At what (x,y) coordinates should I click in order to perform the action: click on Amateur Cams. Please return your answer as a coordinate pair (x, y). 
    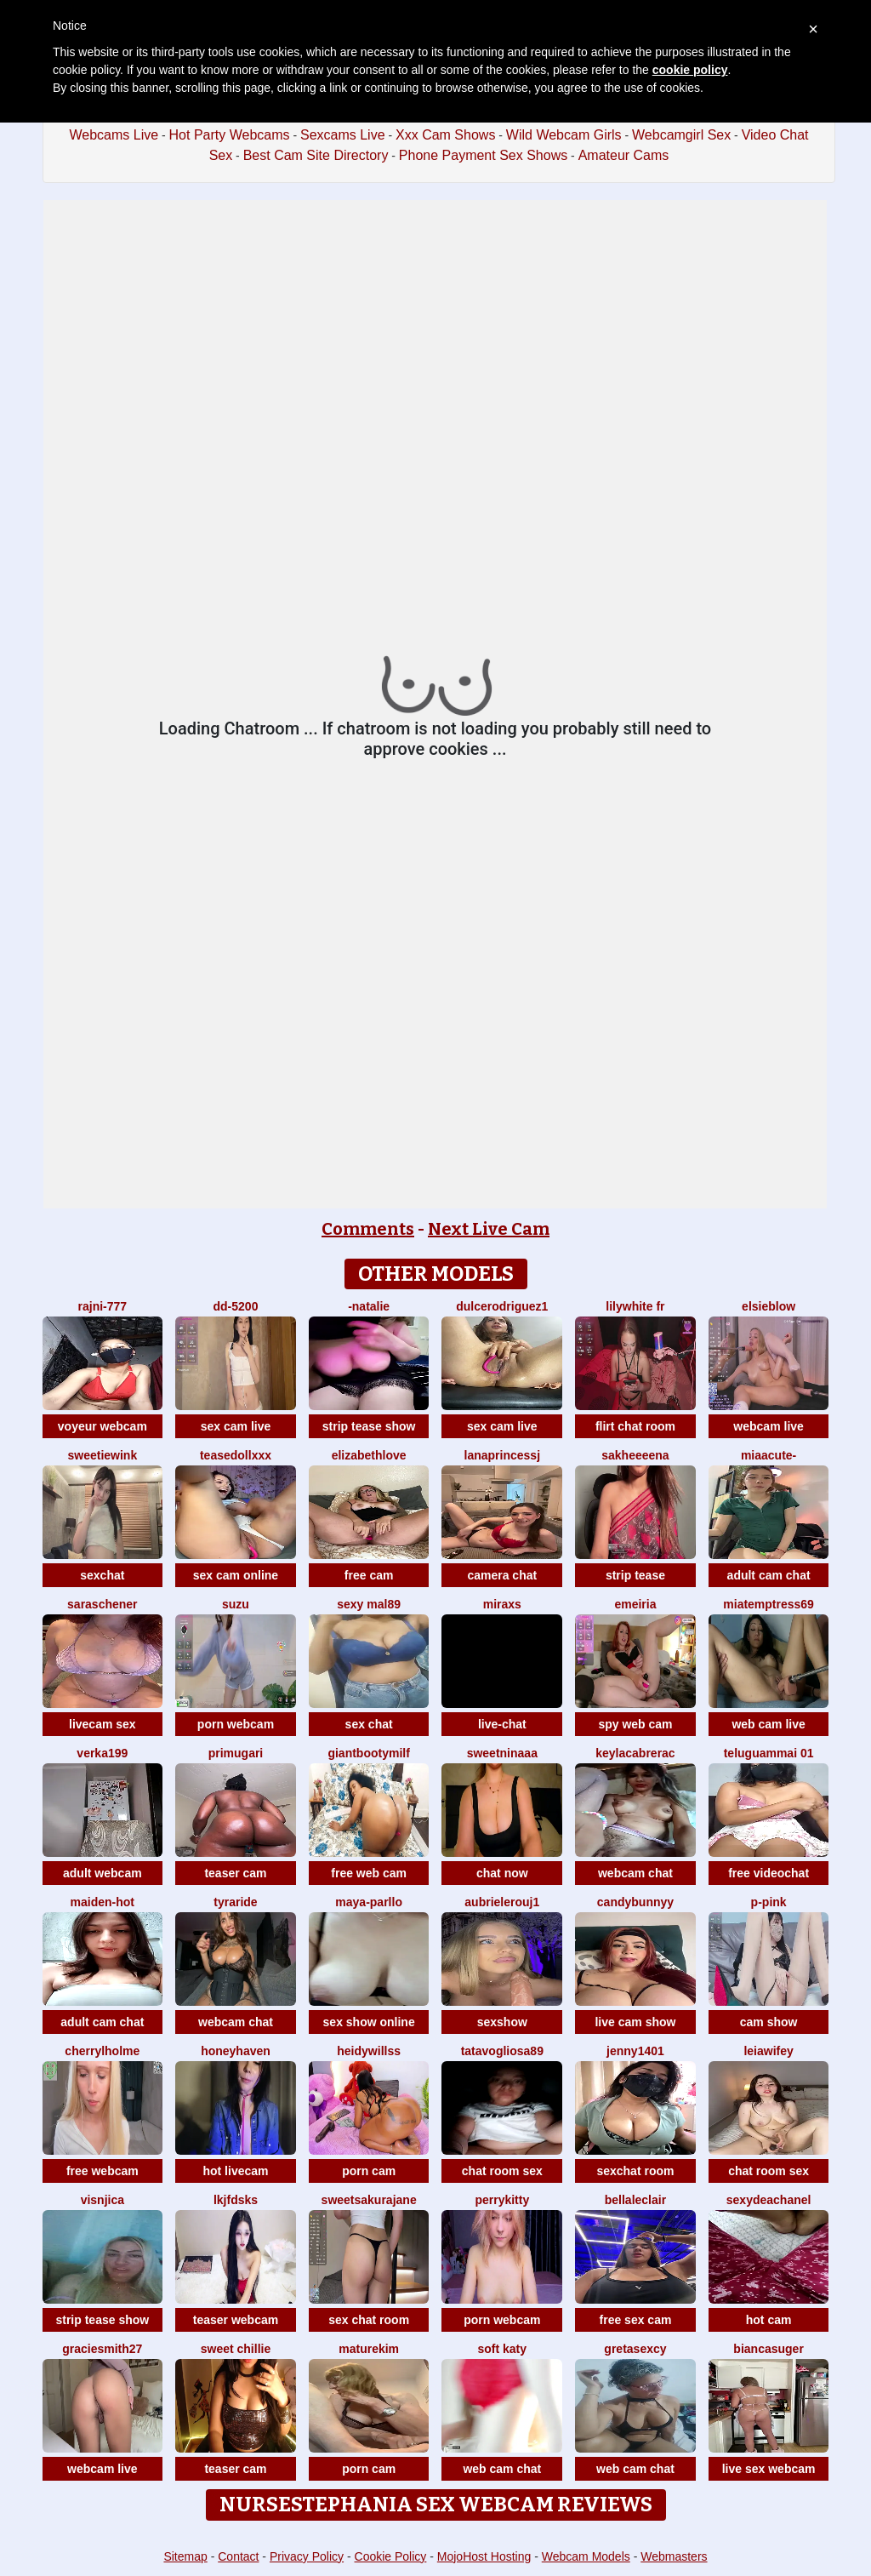
    Looking at the image, I should click on (623, 155).